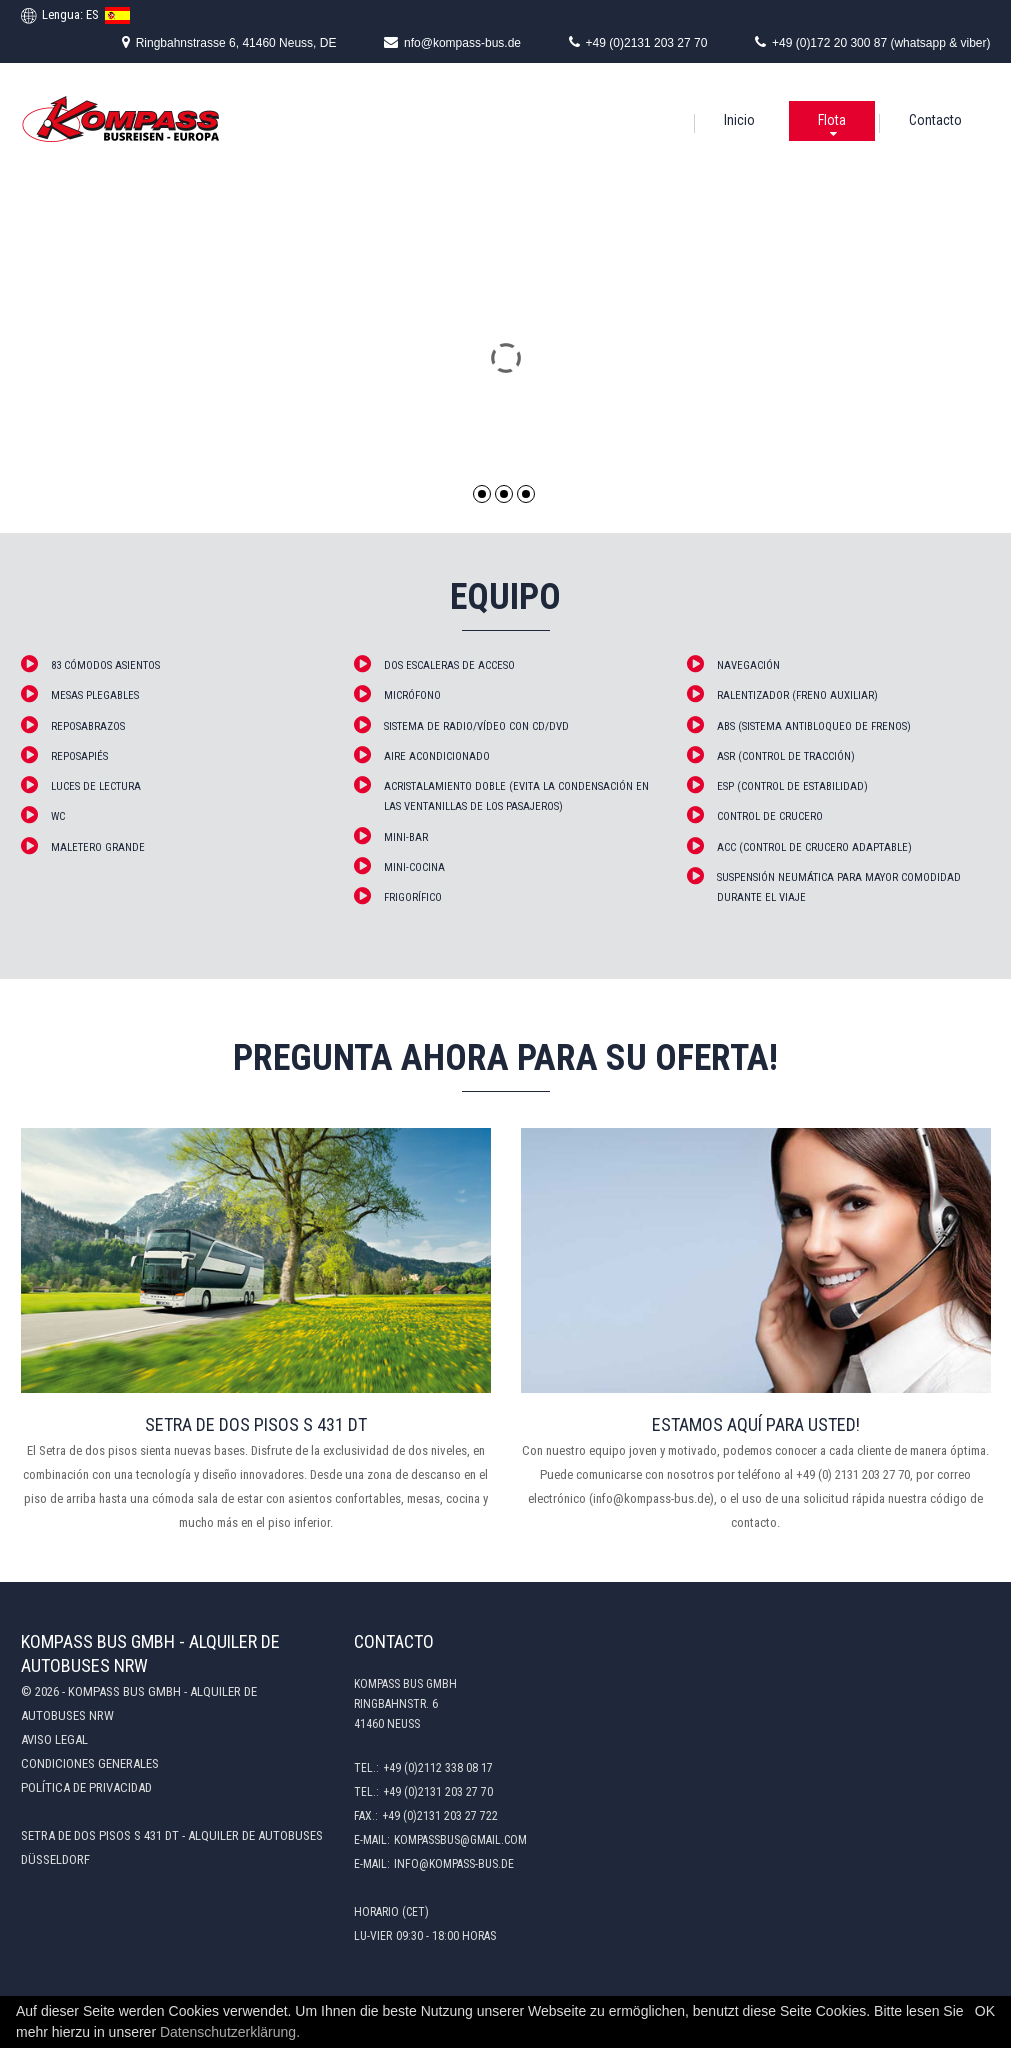 The width and height of the screenshot is (1011, 2048). I want to click on +49 (0)2131 203 27 70, so click(638, 42).